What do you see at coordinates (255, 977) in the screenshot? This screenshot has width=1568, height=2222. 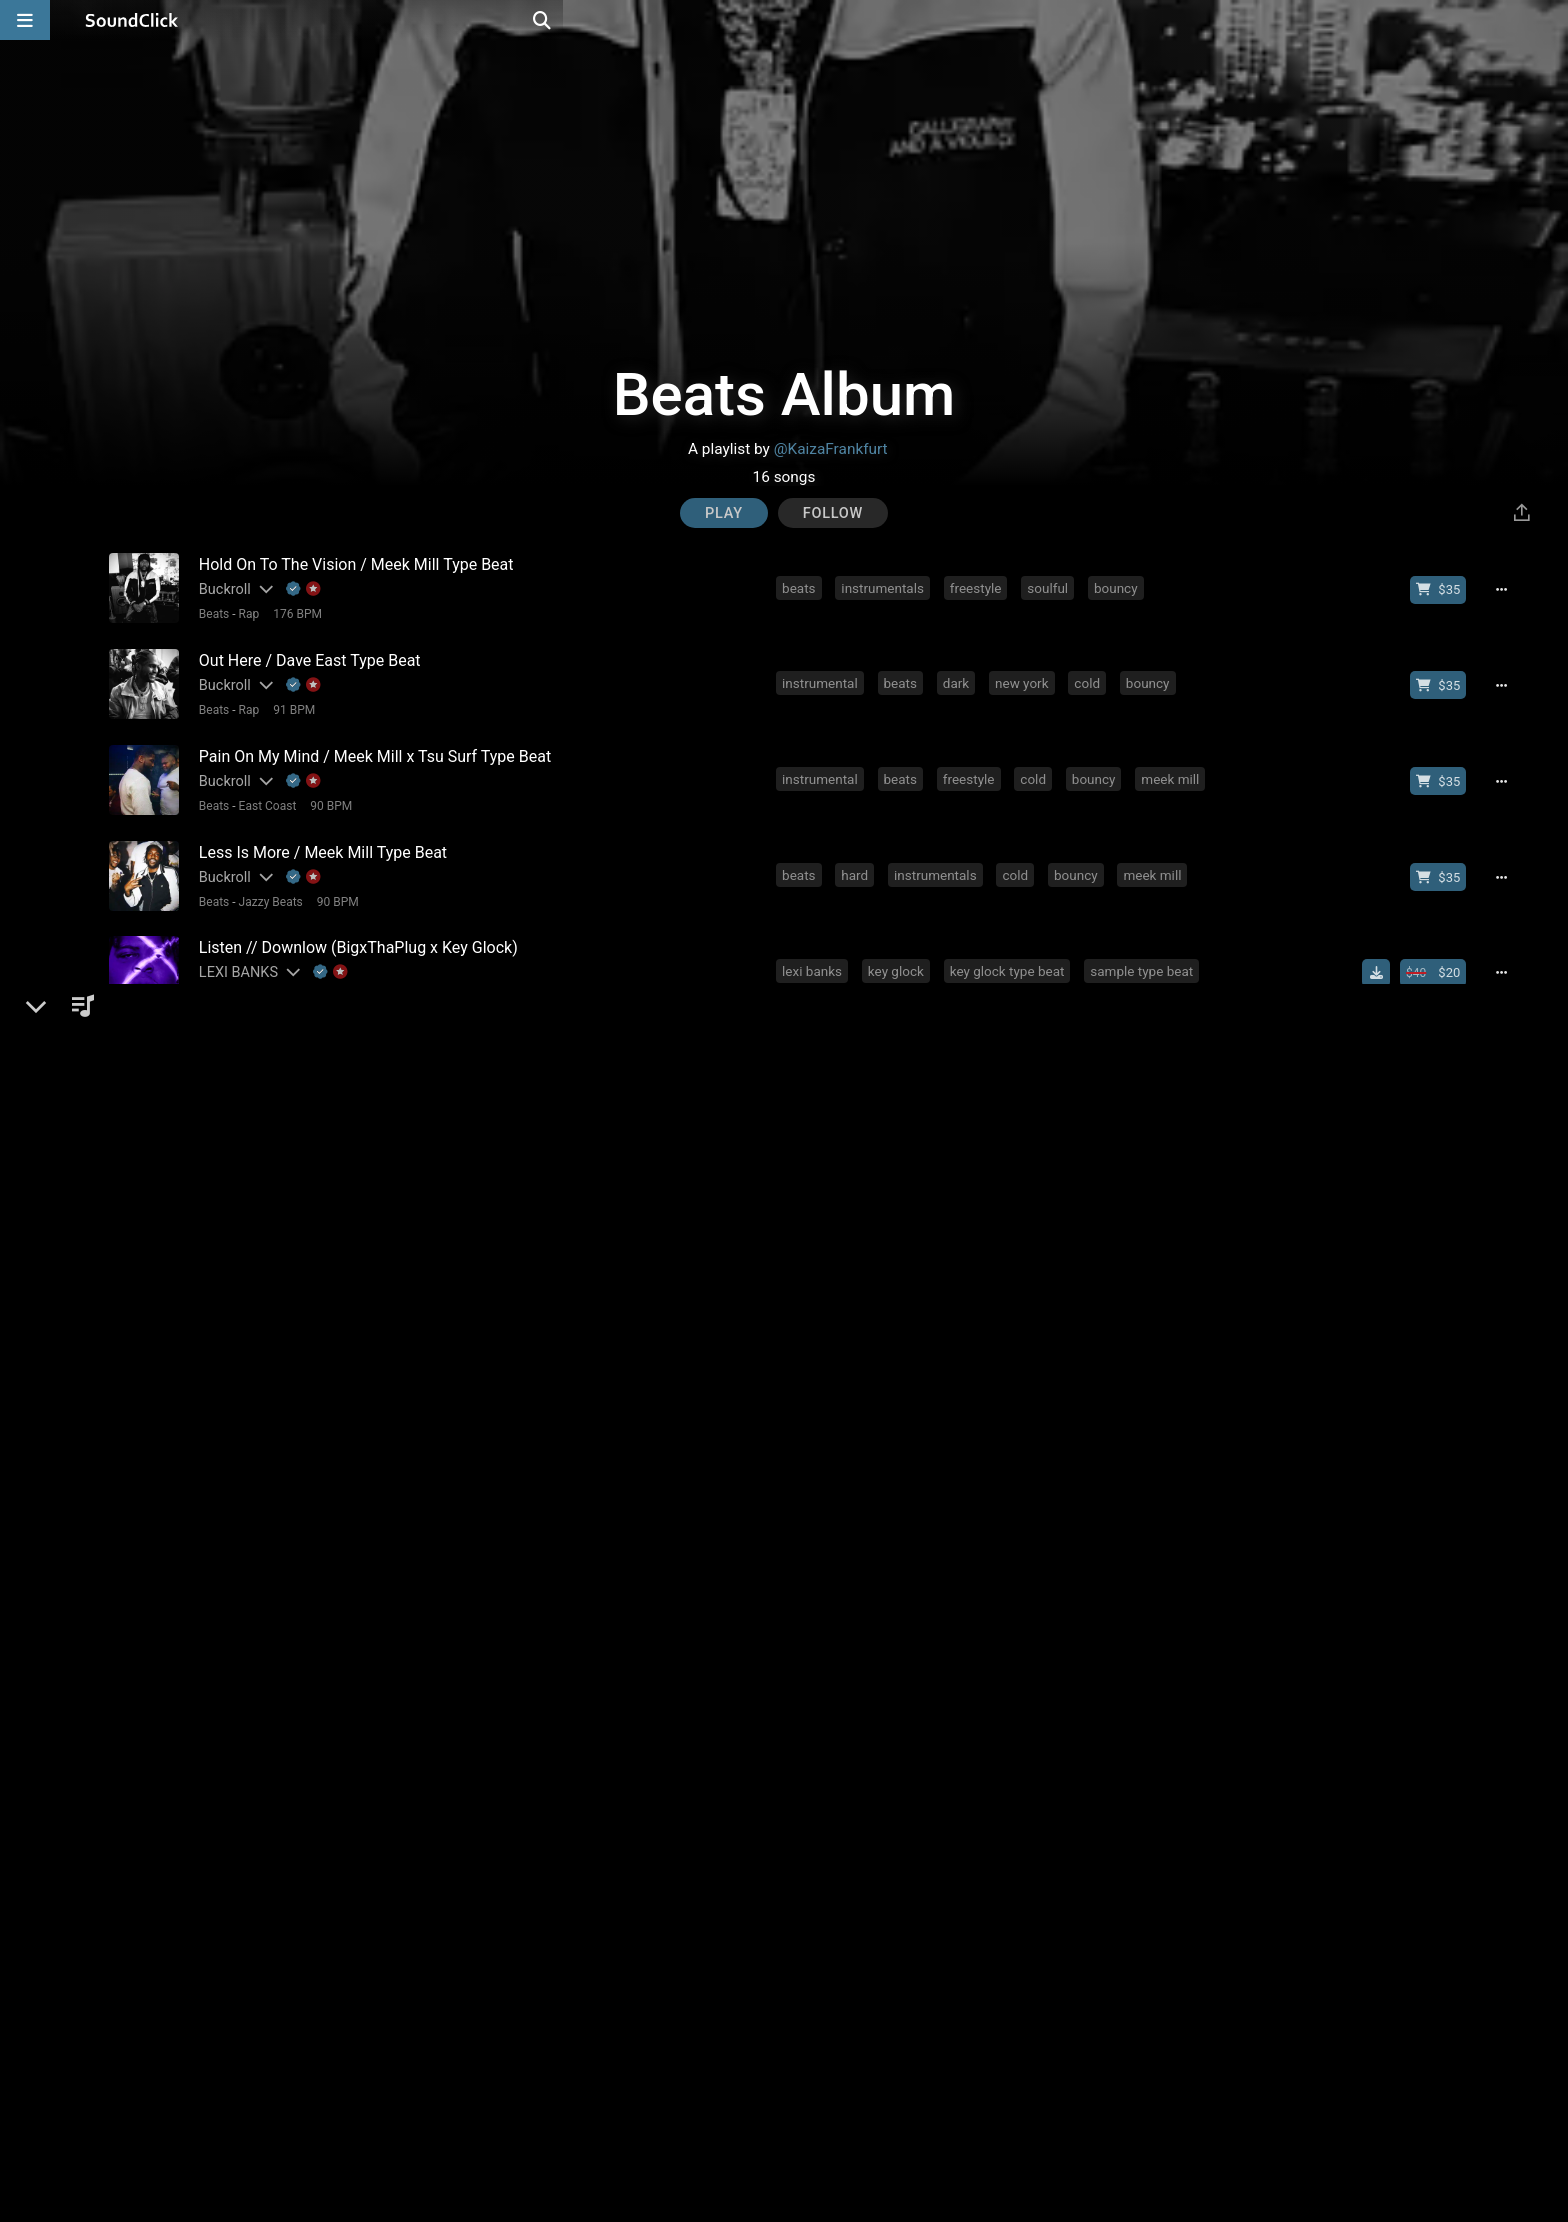 I see `Smooth` at bounding box center [255, 977].